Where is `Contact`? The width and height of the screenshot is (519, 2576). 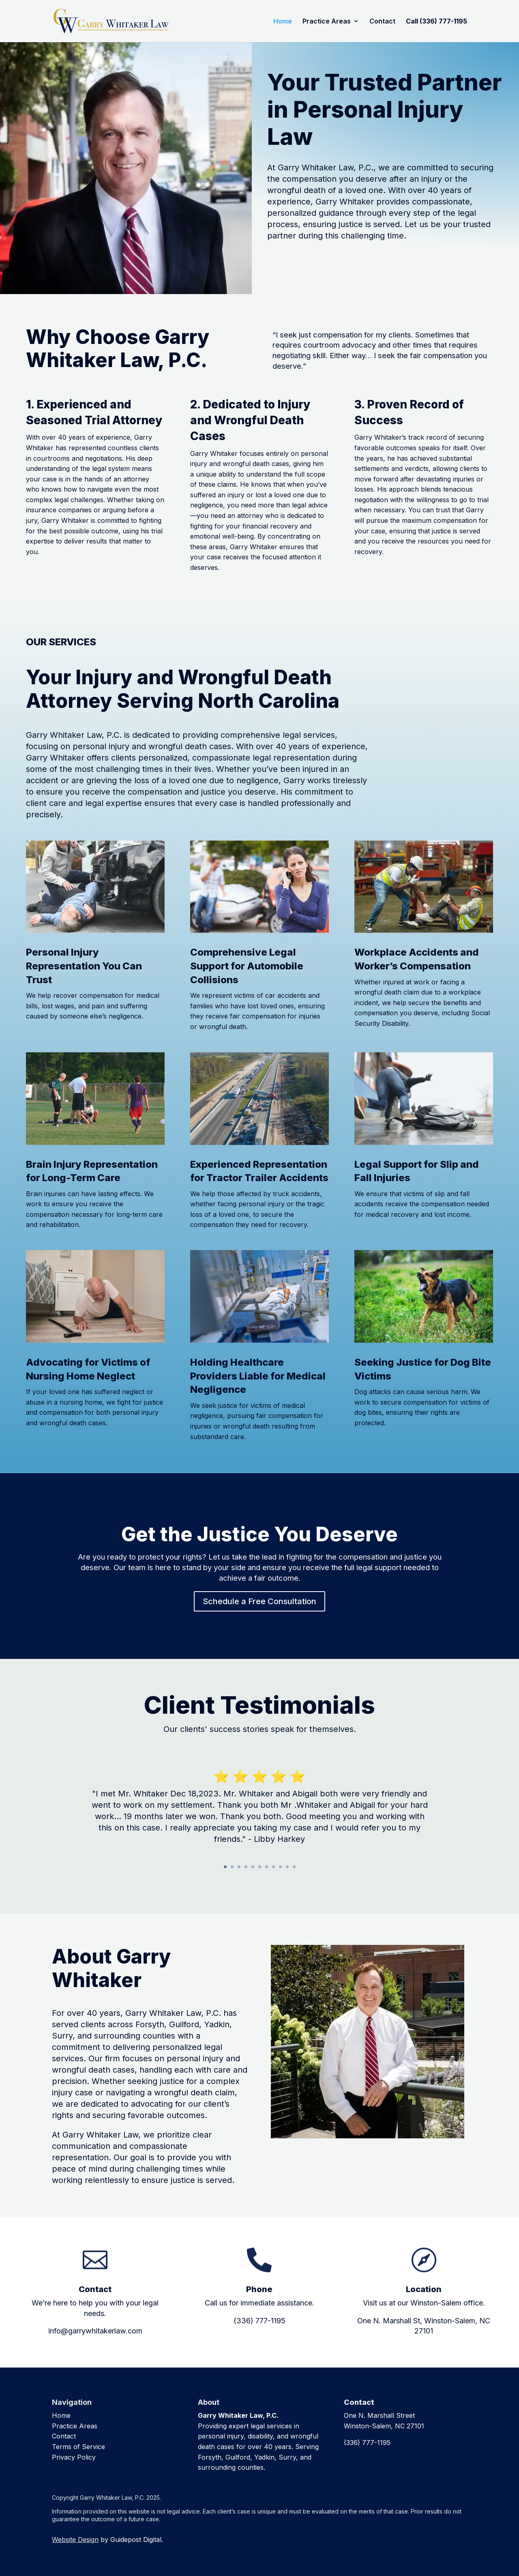 Contact is located at coordinates (382, 21).